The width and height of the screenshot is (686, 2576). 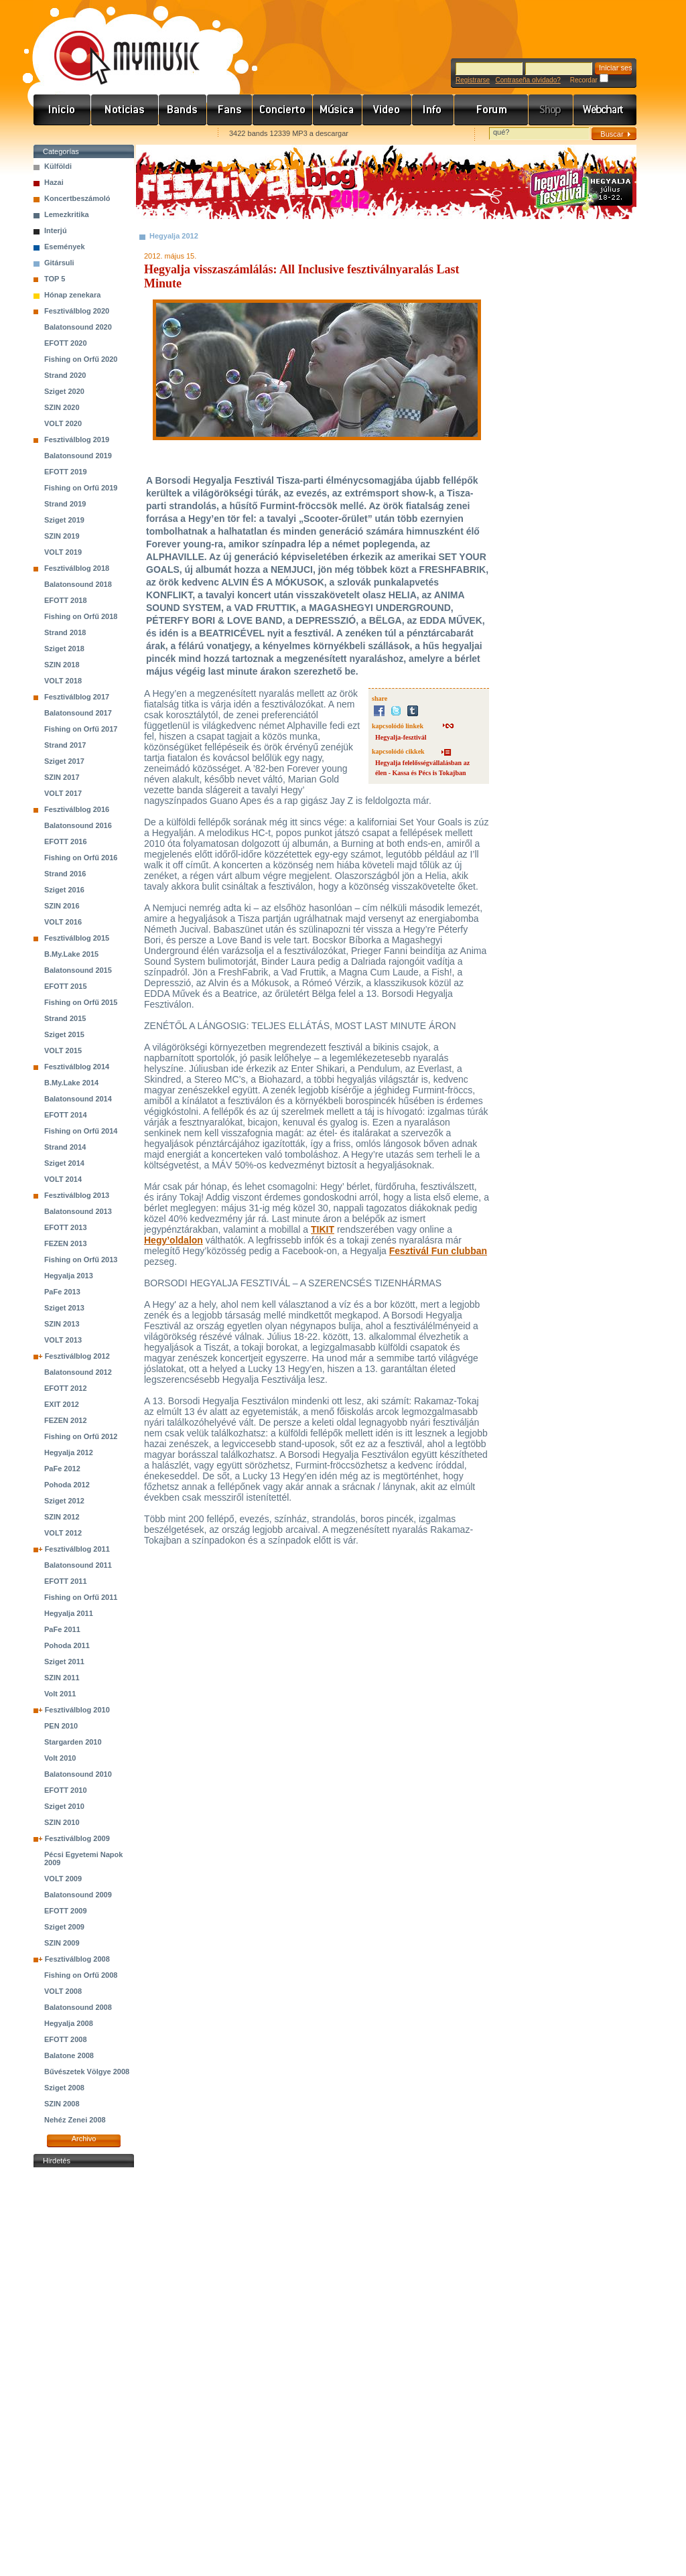 What do you see at coordinates (68, 2023) in the screenshot?
I see `Hegyalja 2008` at bounding box center [68, 2023].